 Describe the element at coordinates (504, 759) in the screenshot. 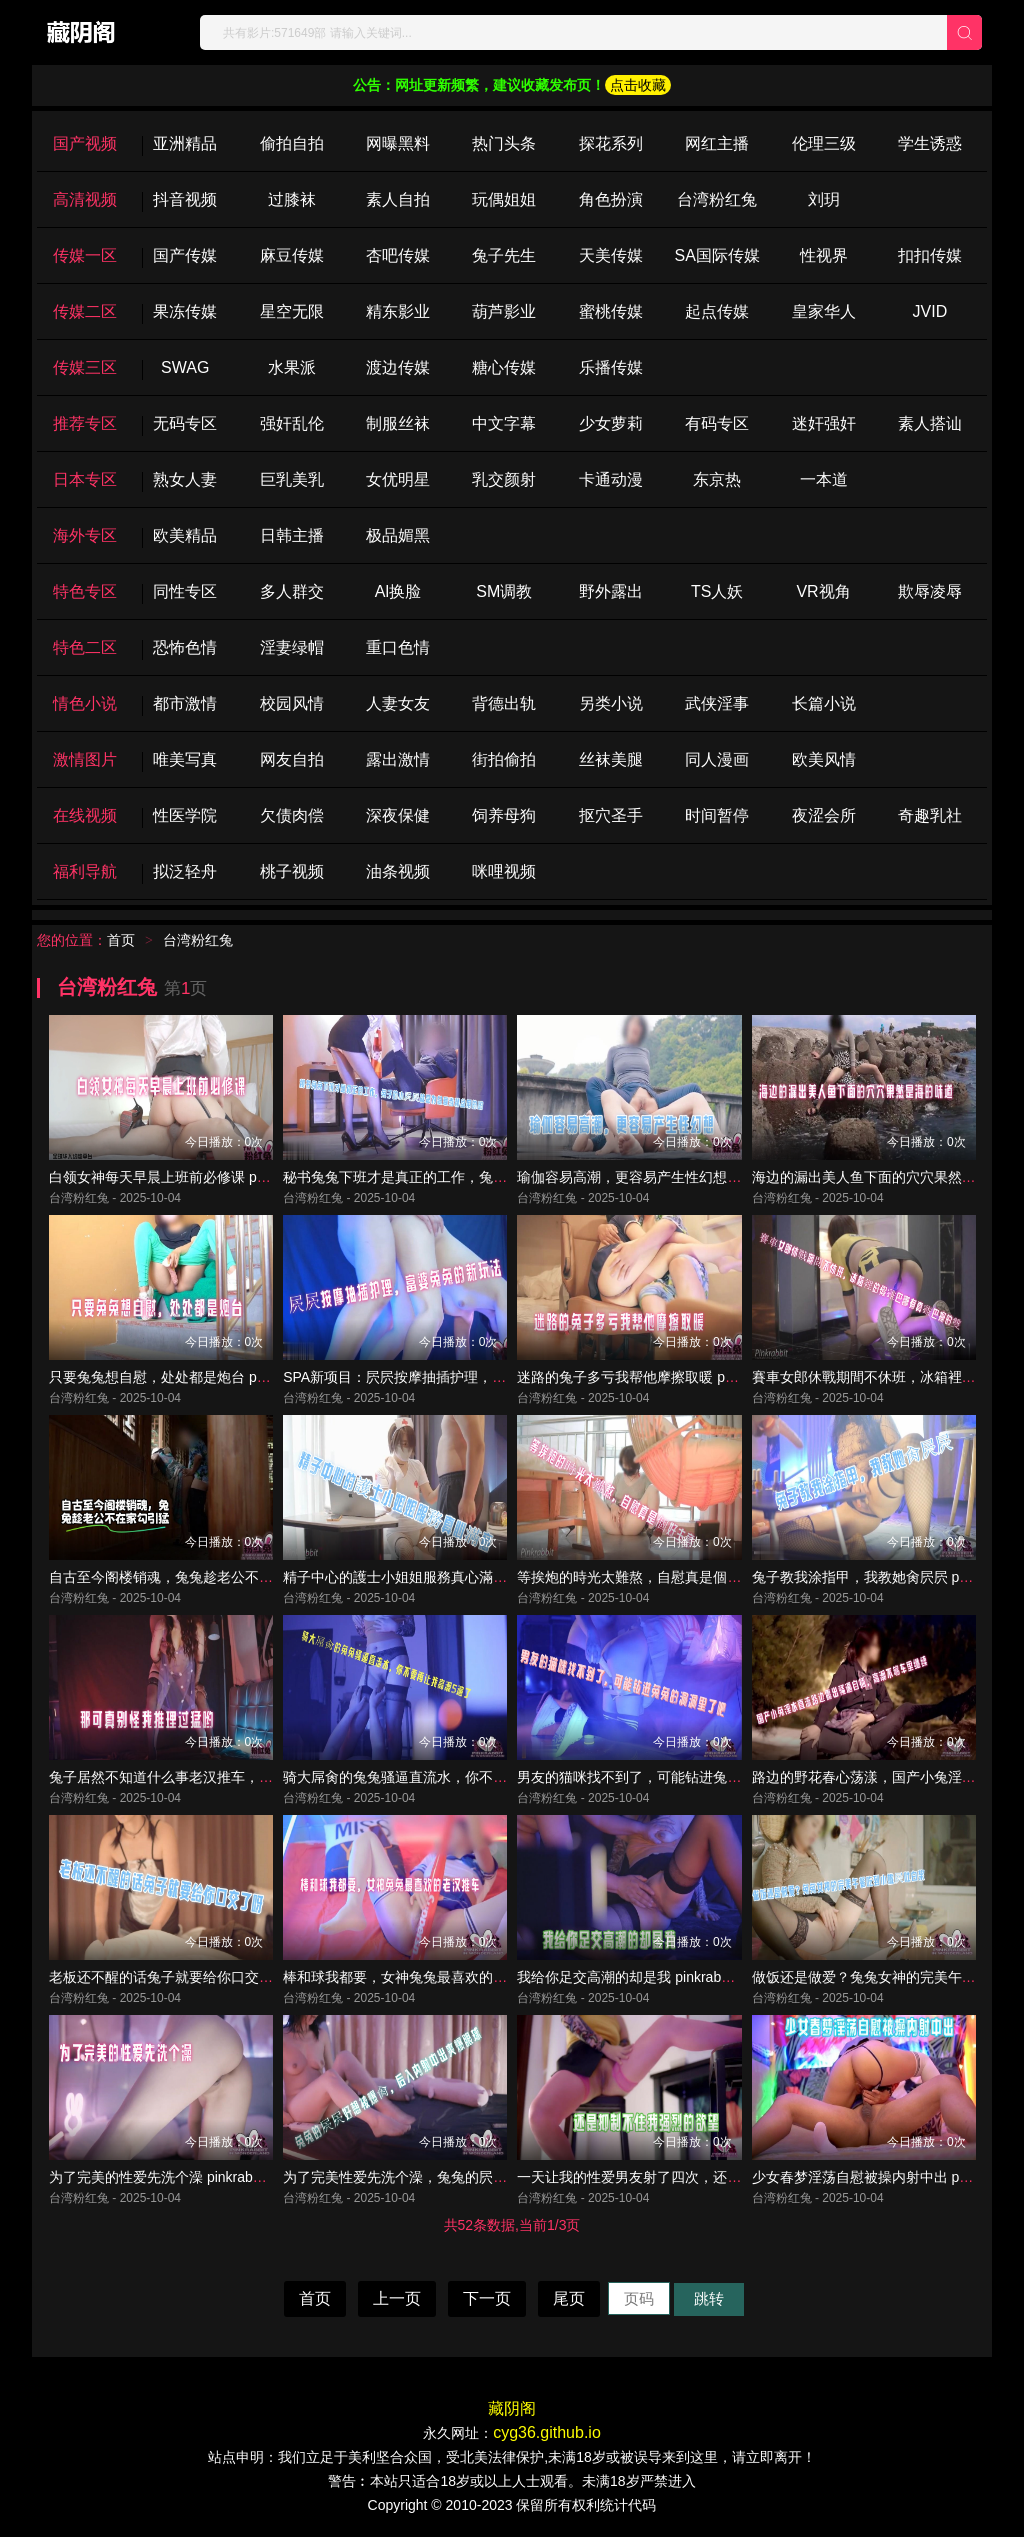

I see `街拍偷拍` at that location.